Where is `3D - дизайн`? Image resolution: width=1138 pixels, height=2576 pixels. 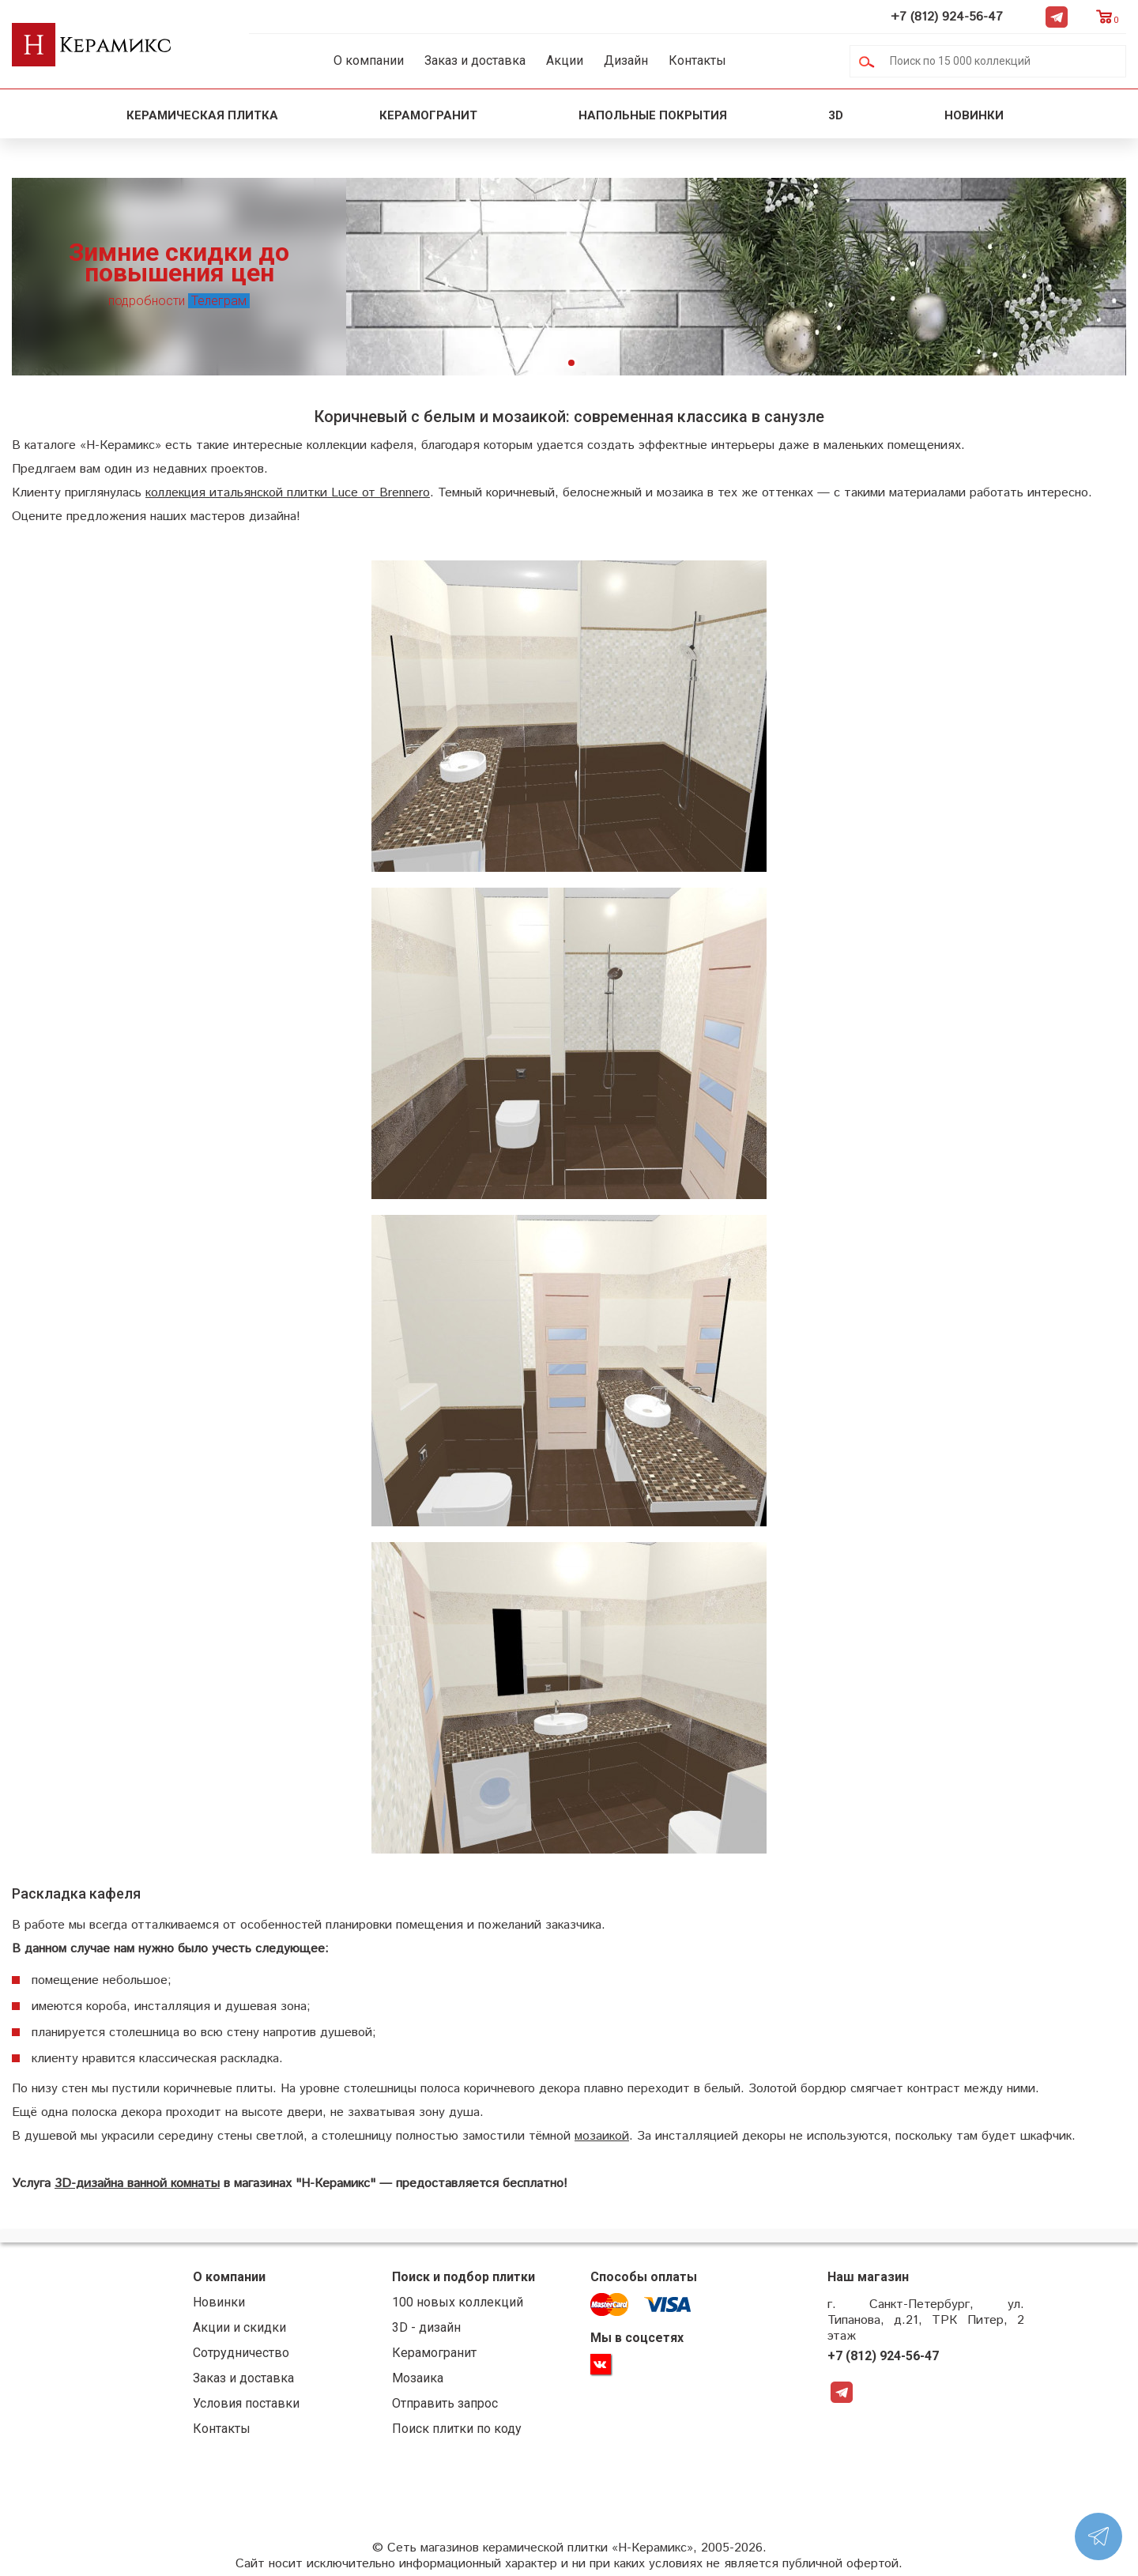
3D - дизайн is located at coordinates (426, 2327).